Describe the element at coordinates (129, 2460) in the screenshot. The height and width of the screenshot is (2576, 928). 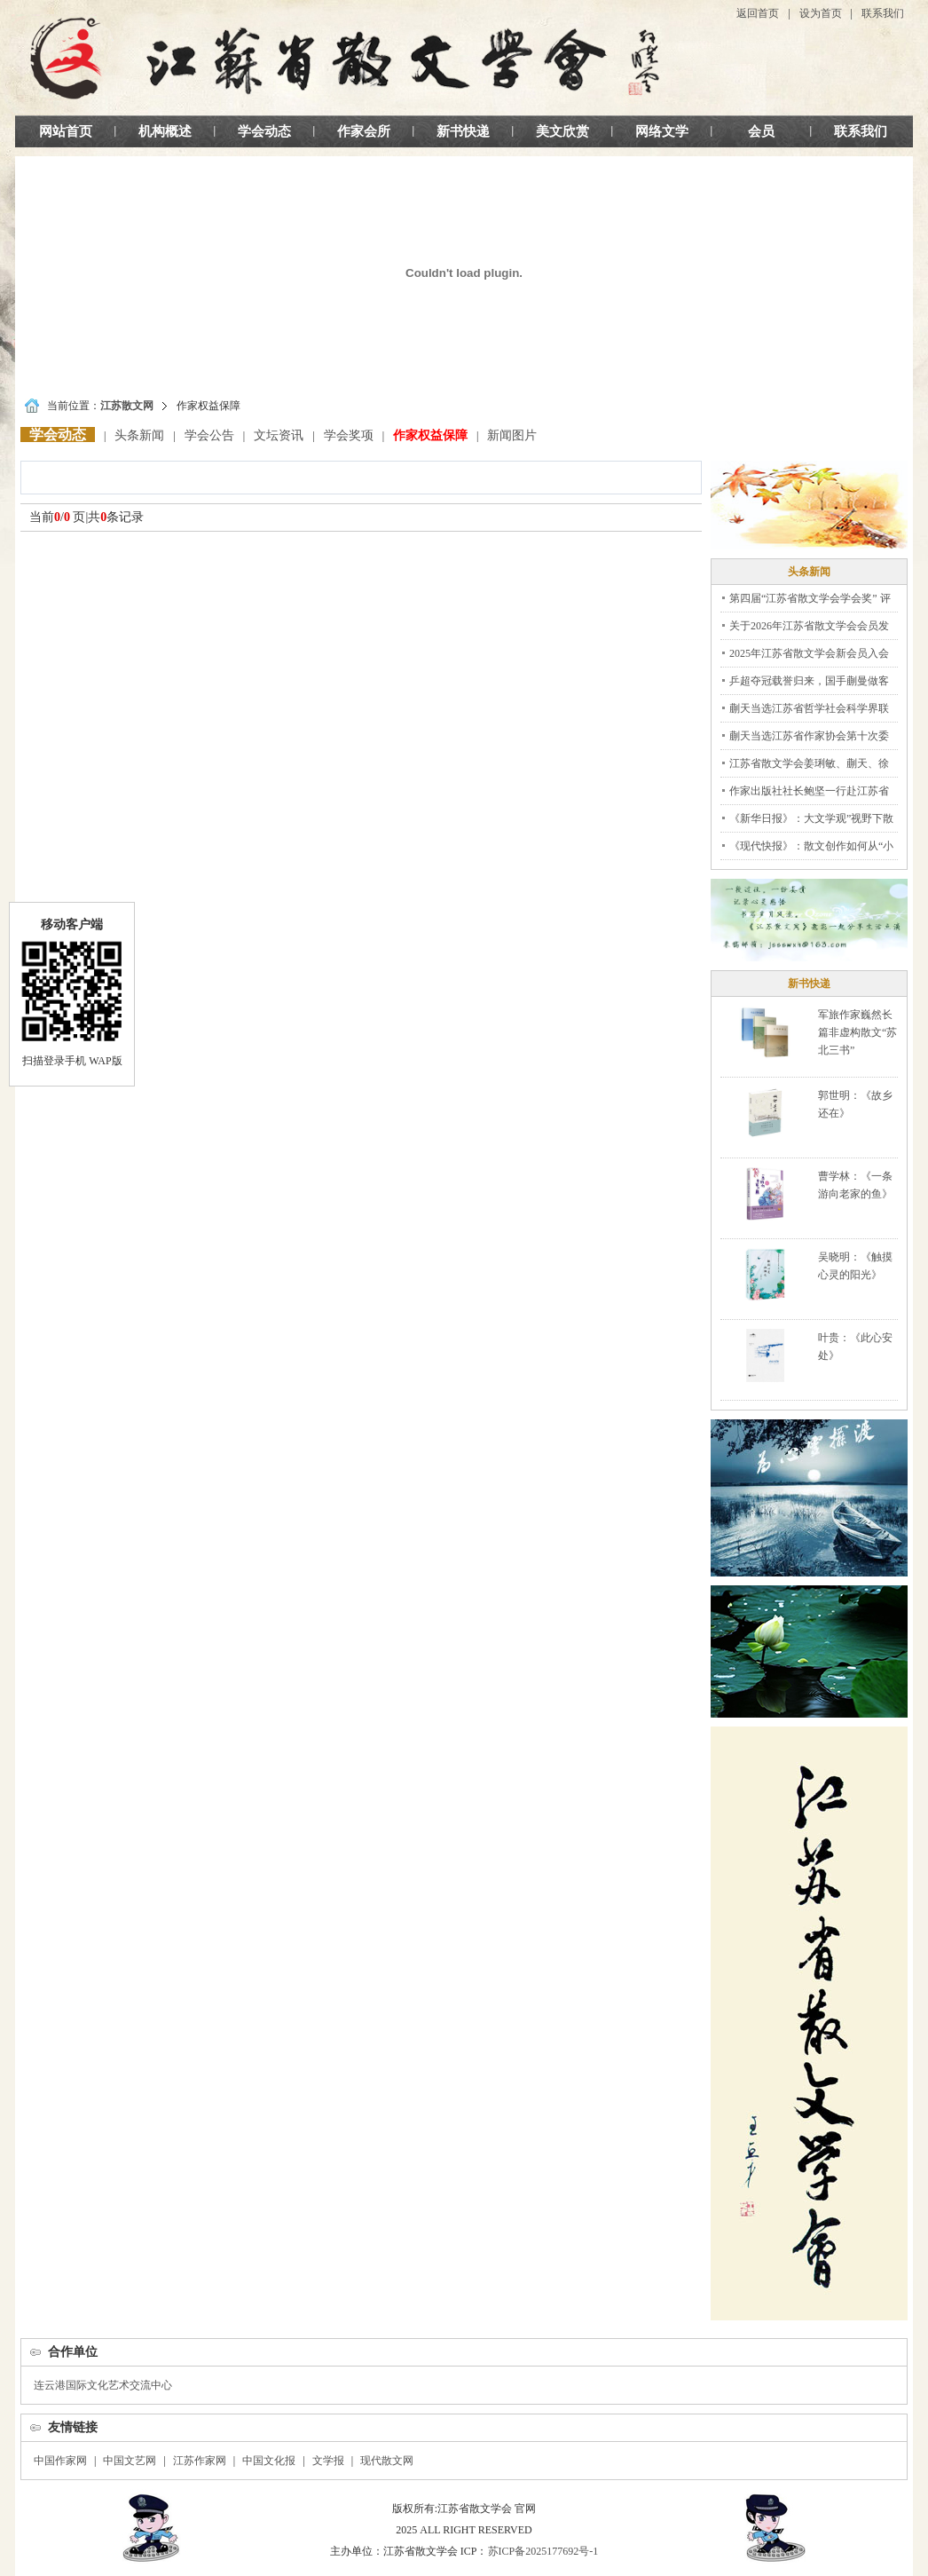
I see `中国文艺网` at that location.